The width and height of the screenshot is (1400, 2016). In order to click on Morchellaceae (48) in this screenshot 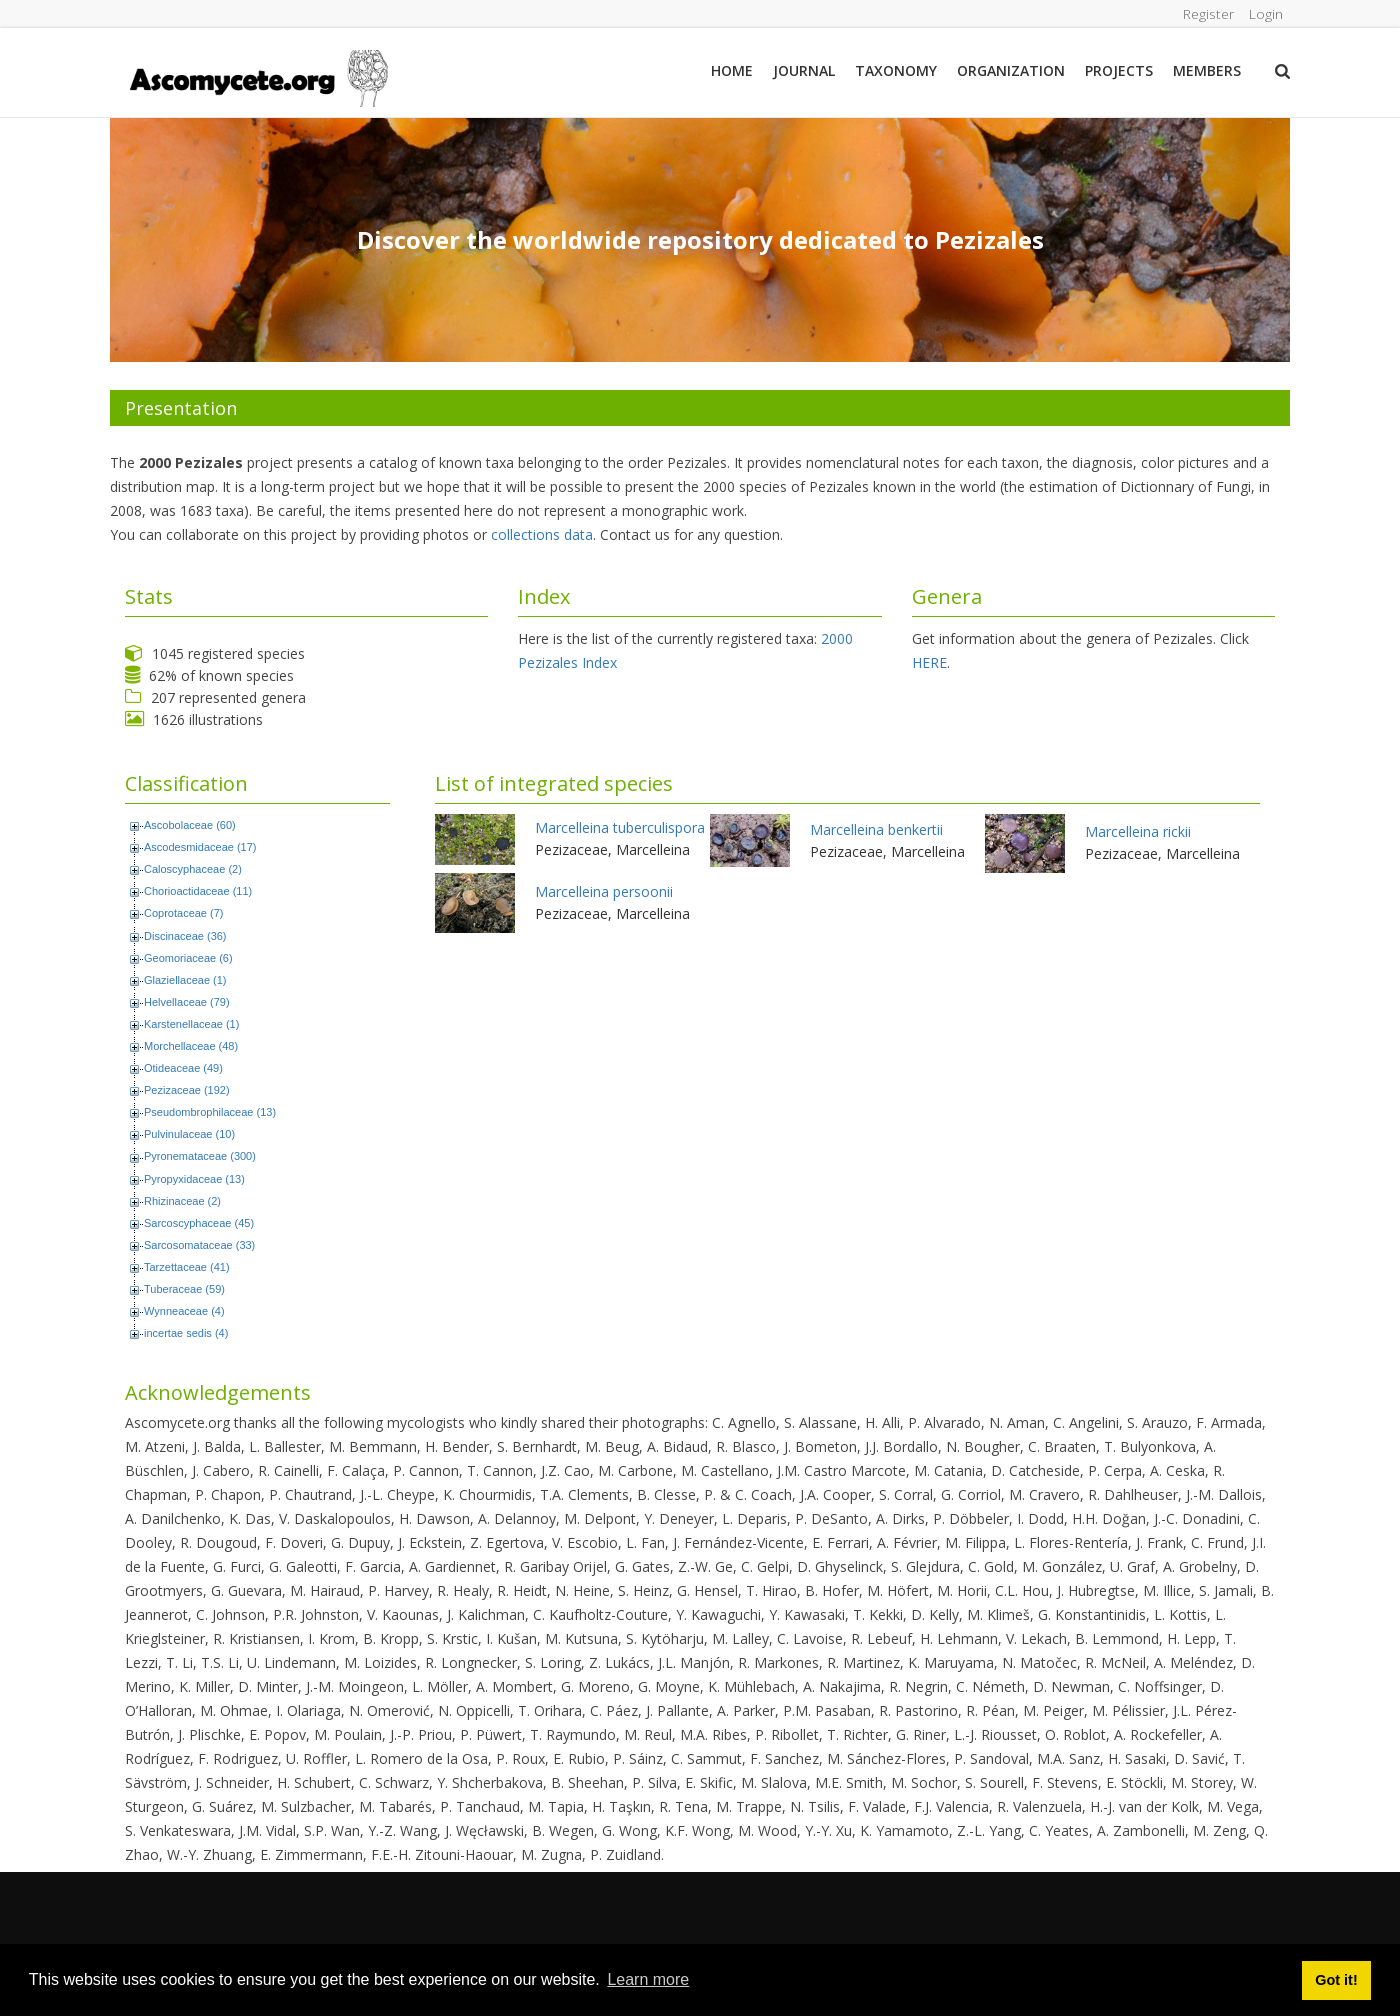, I will do `click(191, 1046)`.